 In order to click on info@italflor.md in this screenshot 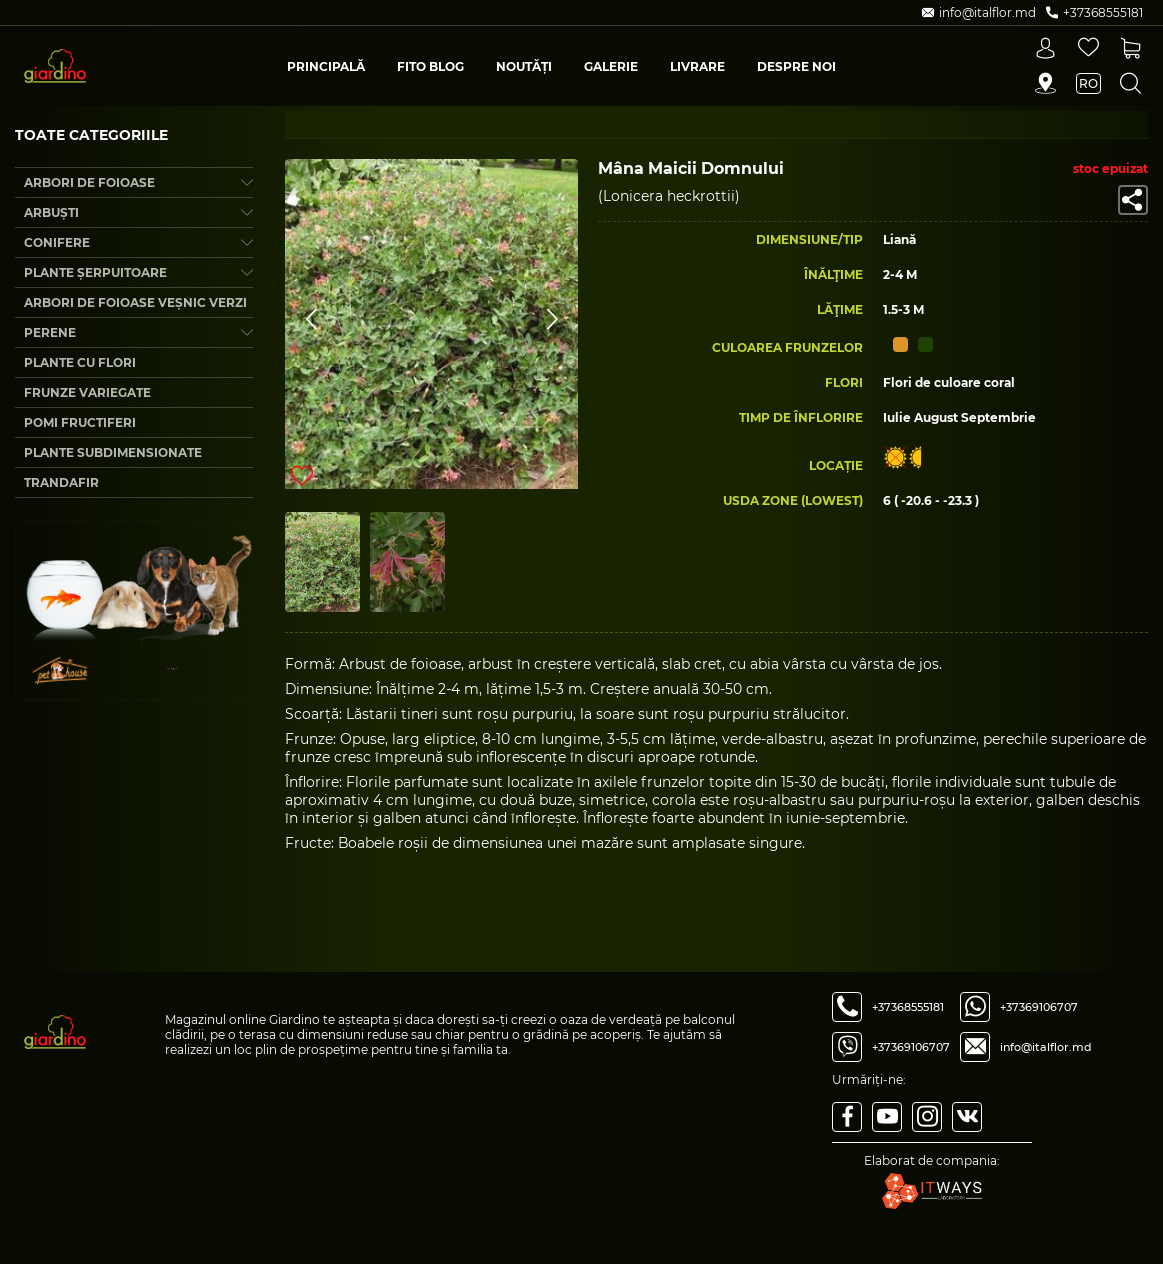, I will do `click(1046, 1047)`.